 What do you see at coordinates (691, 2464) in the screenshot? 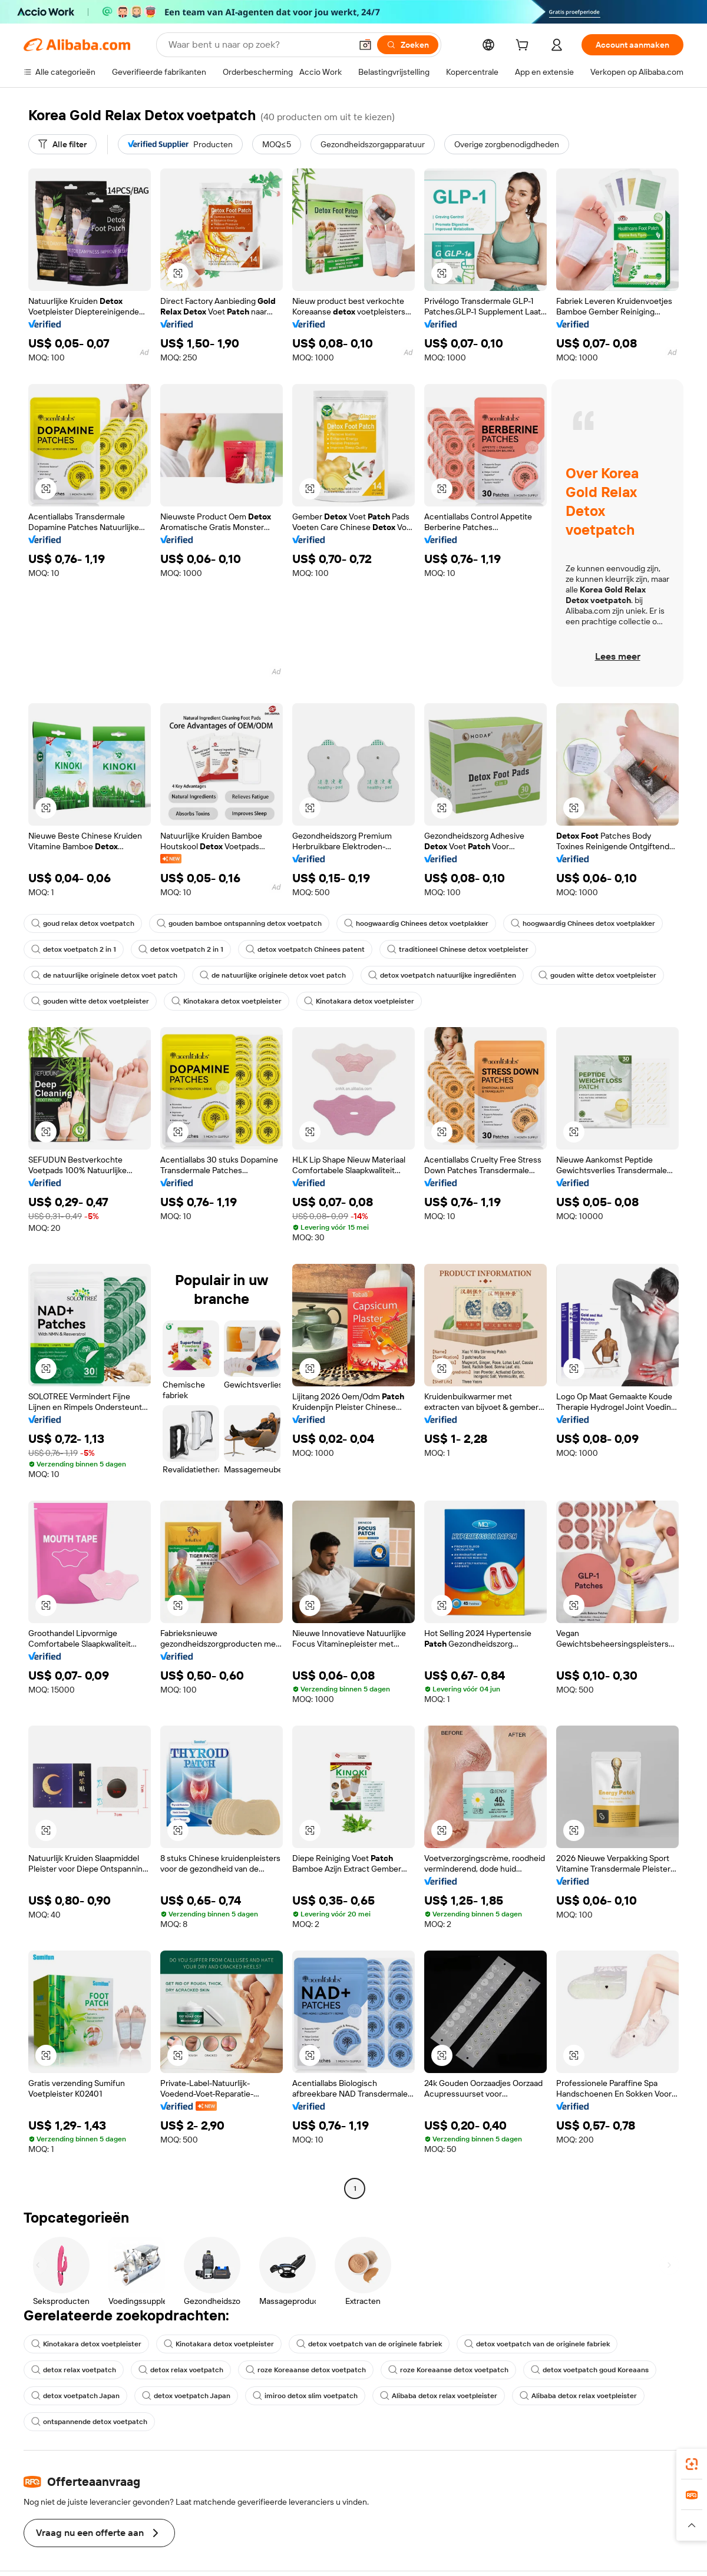
I see `[link]` at bounding box center [691, 2464].